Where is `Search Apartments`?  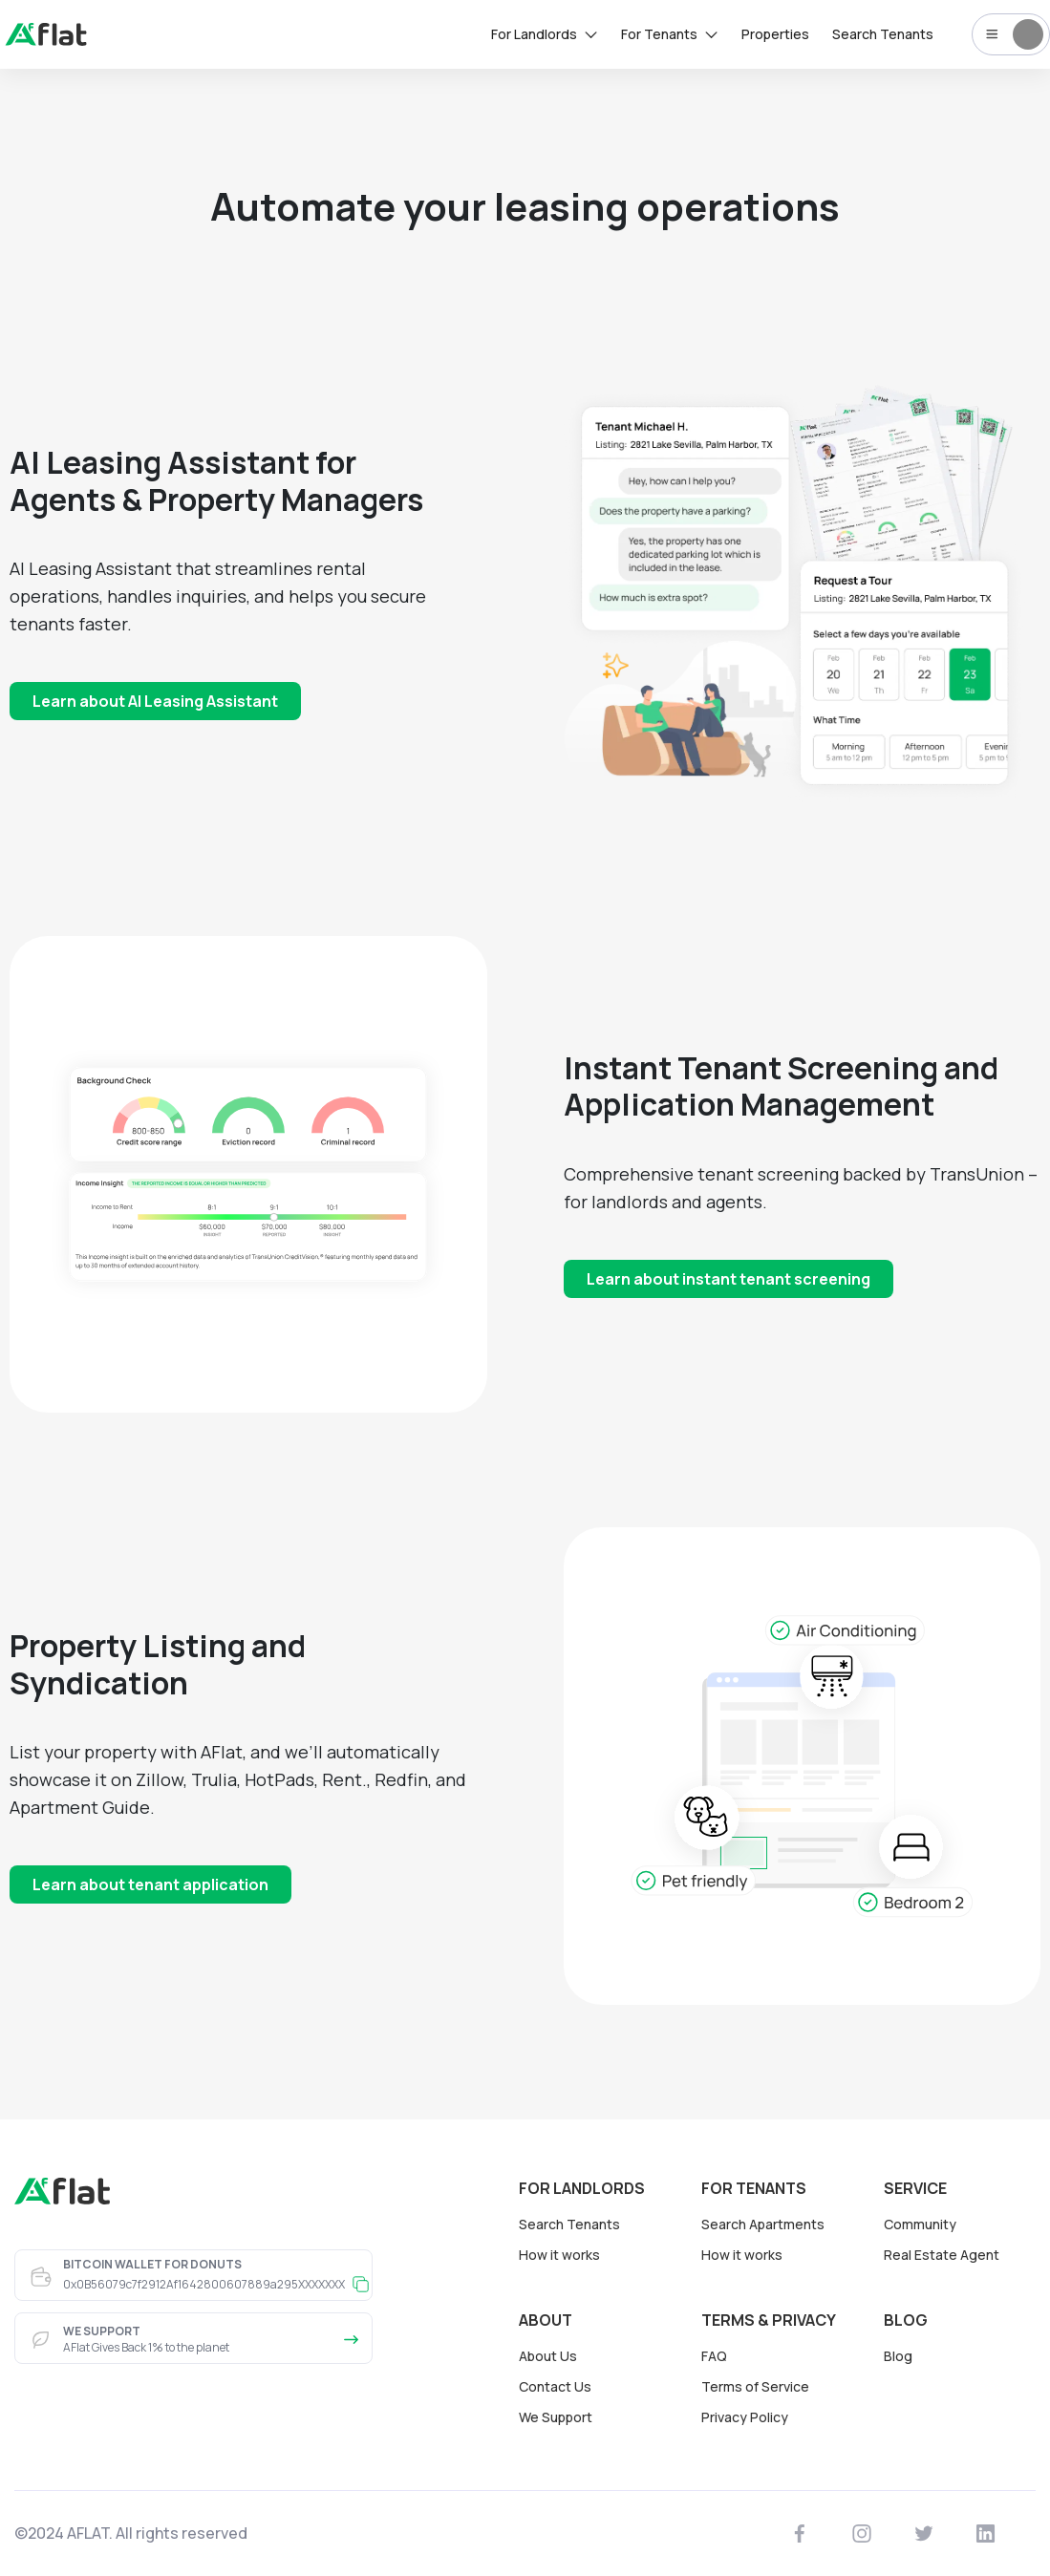
Search Apartments is located at coordinates (763, 2224).